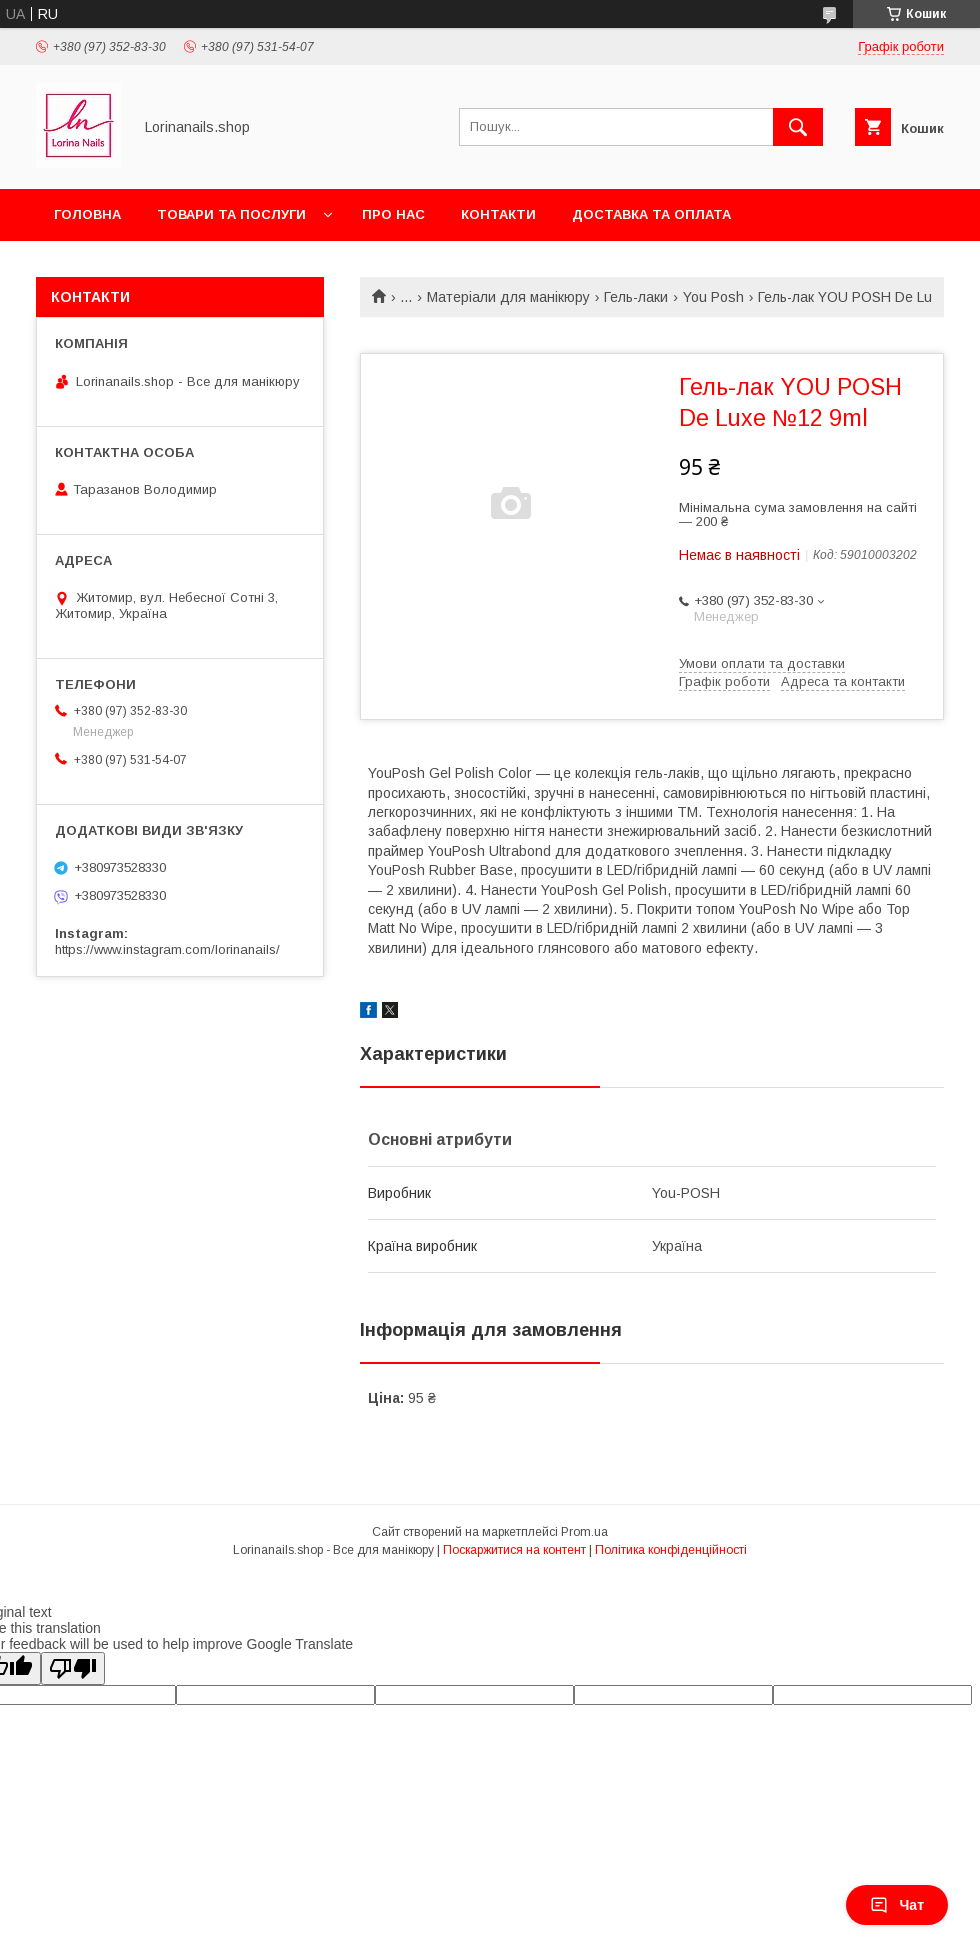 The image size is (980, 1957). Describe the element at coordinates (167, 949) in the screenshot. I see `https://www.instagram.com/lorinanails/` at that location.